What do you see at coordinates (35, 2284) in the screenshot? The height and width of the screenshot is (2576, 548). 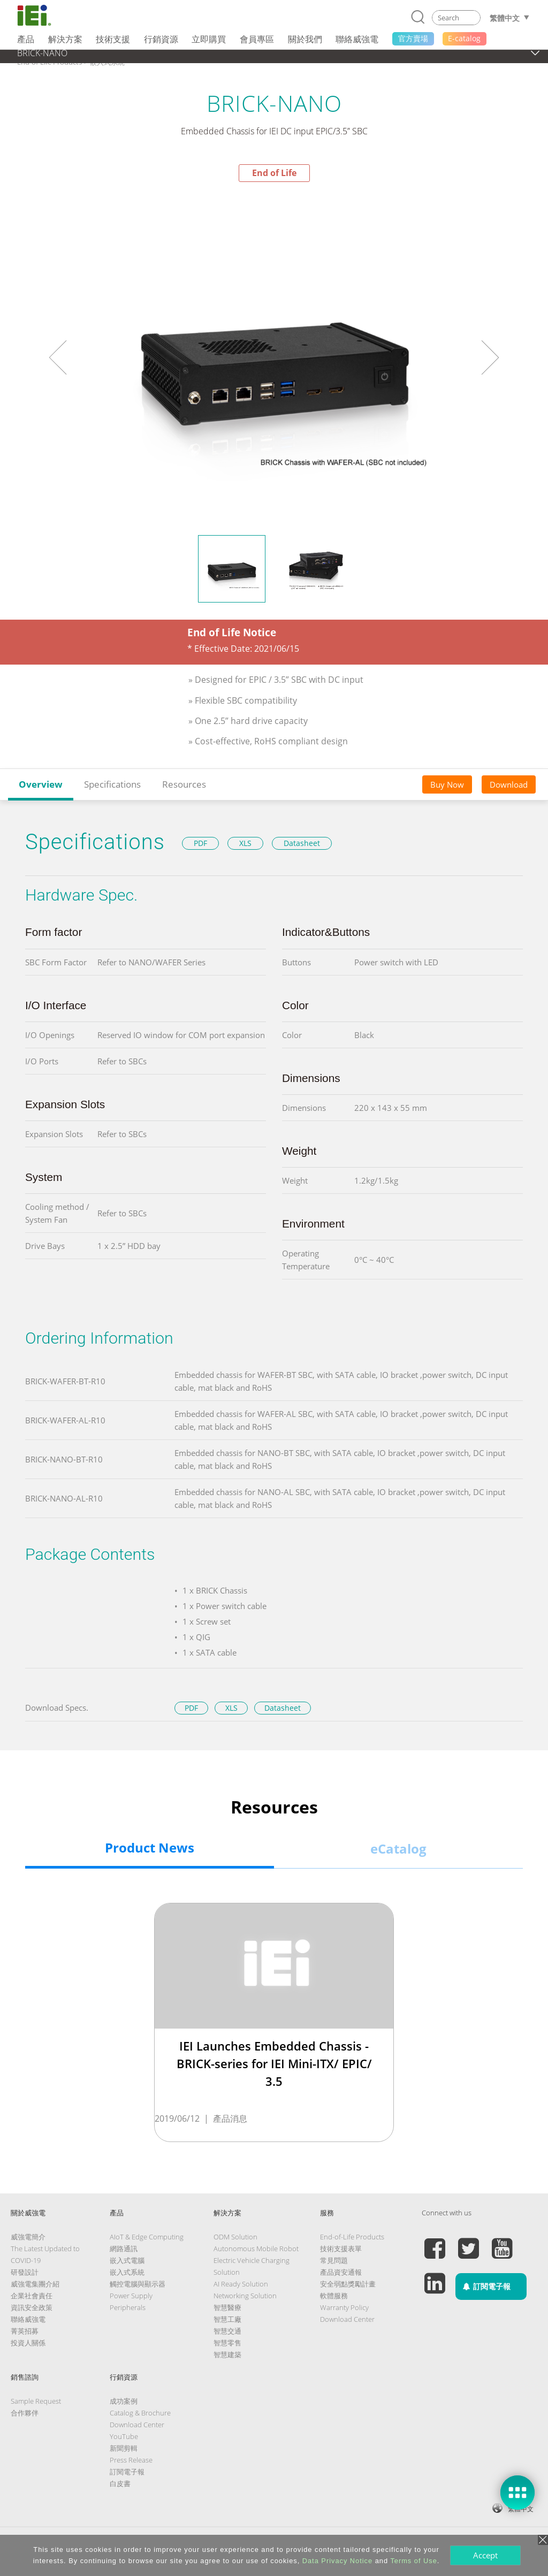 I see `威強電集團介紹` at bounding box center [35, 2284].